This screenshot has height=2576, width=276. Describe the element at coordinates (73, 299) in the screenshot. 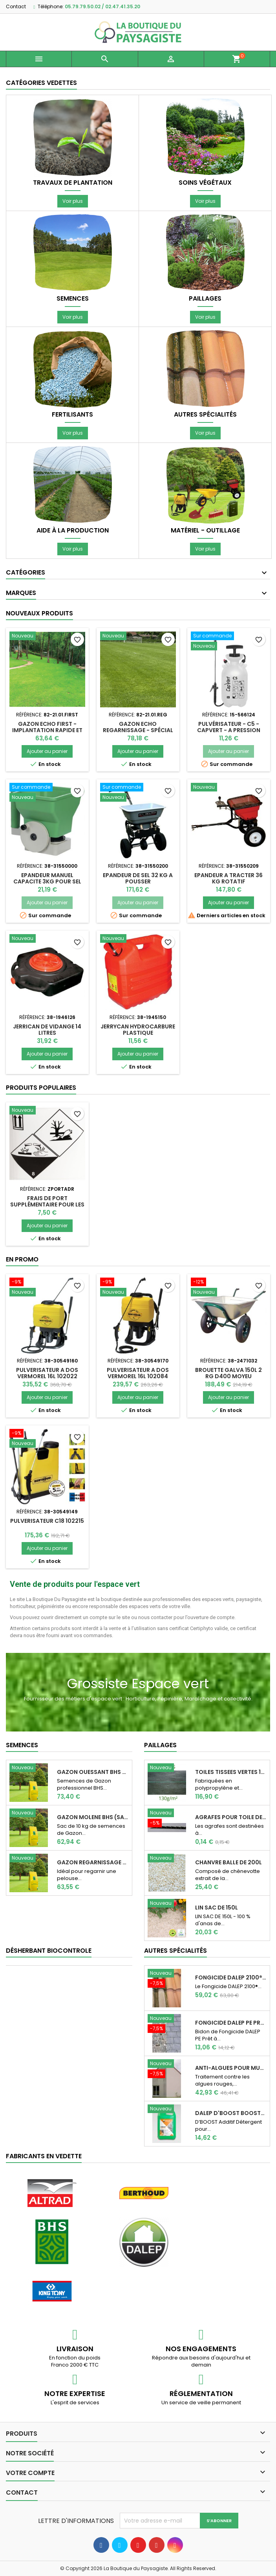

I see `Semences` at that location.